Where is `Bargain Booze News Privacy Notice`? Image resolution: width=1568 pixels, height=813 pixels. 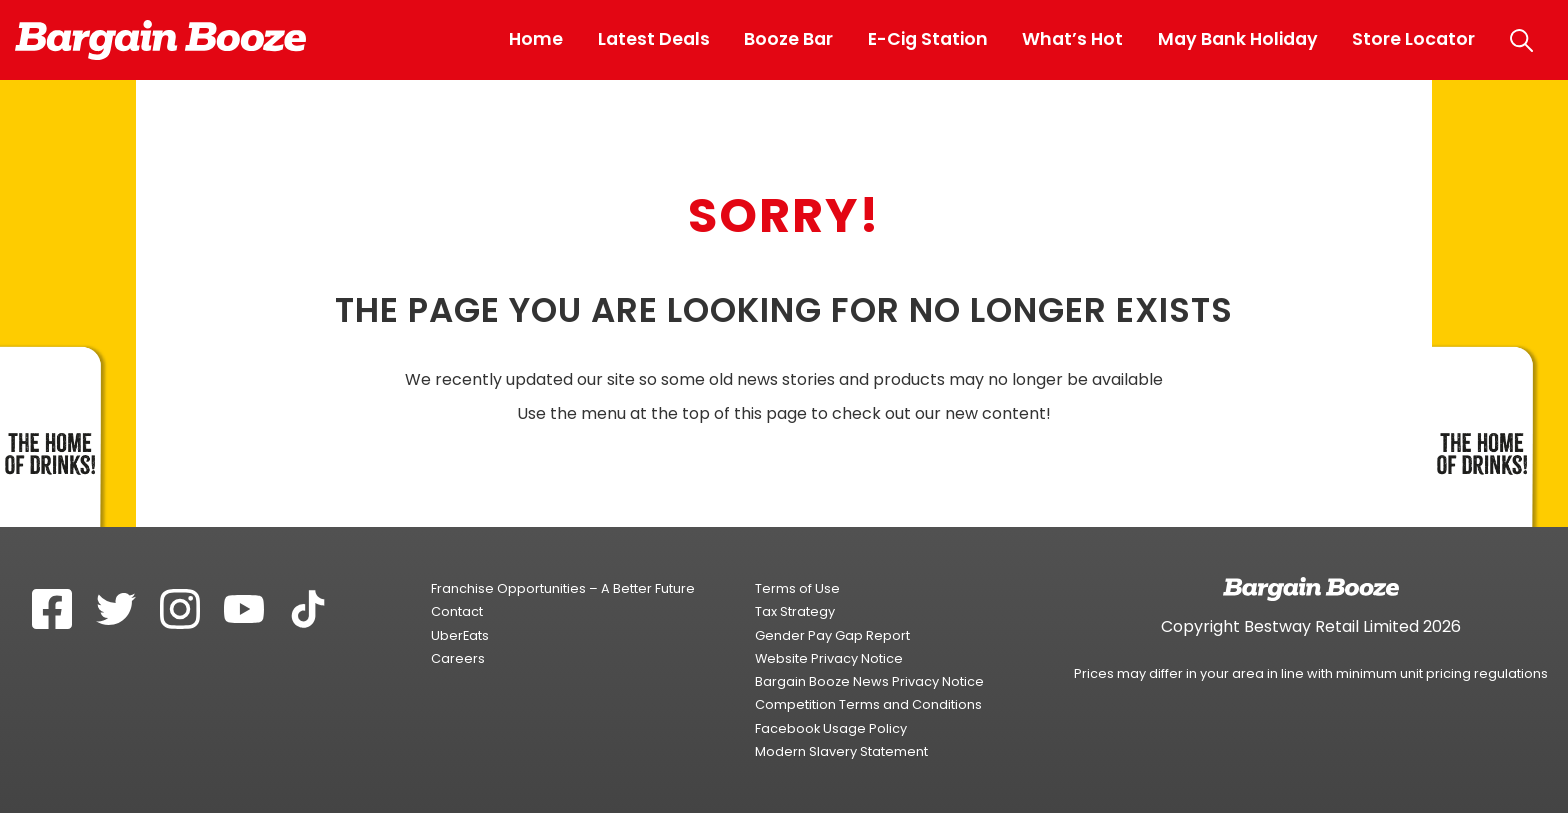
Bargain Booze News Privacy Notice is located at coordinates (869, 681).